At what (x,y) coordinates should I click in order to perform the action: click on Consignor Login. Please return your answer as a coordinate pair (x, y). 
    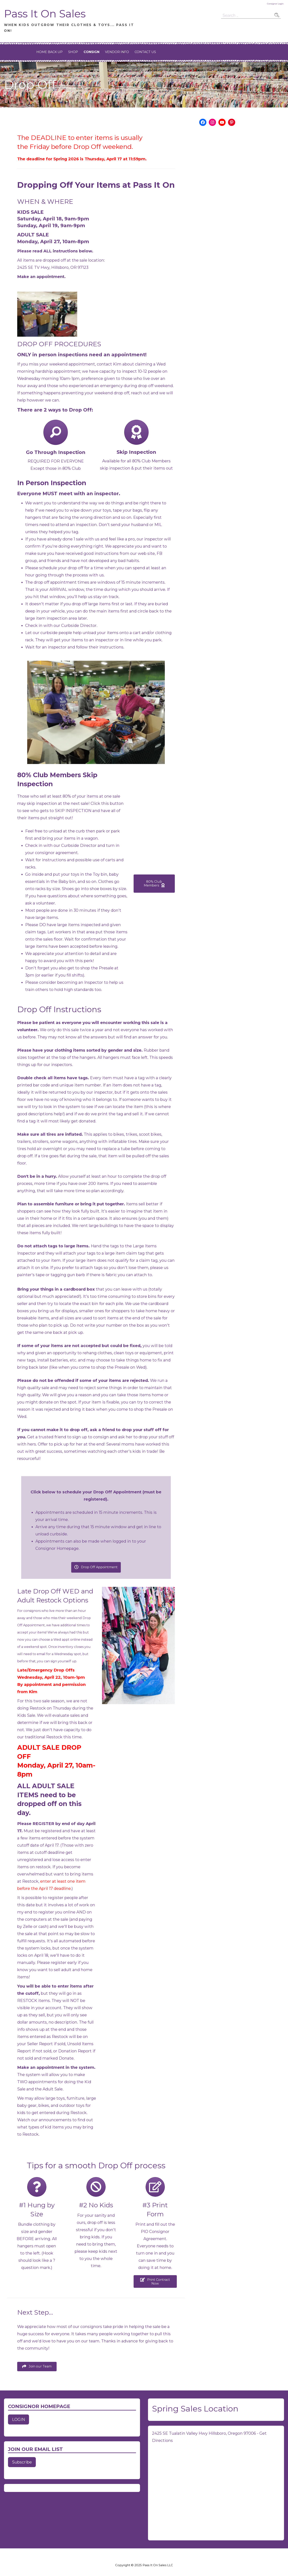
    Looking at the image, I should click on (275, 3).